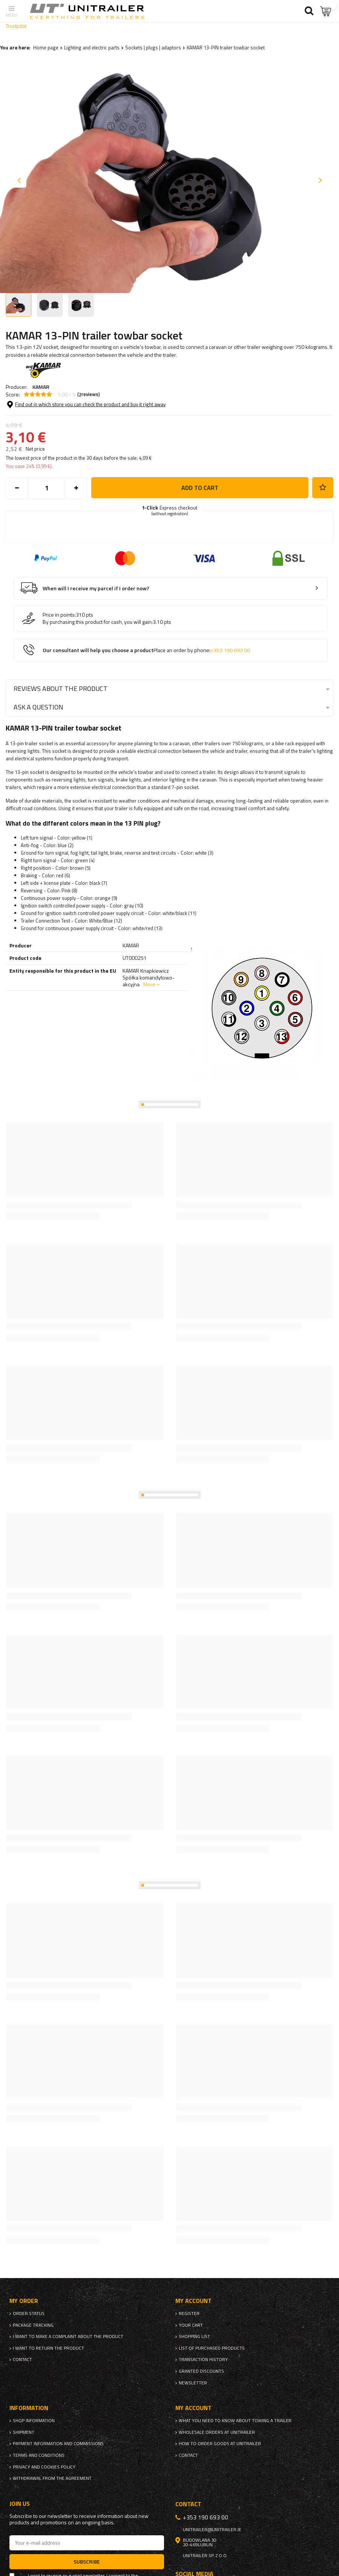  Describe the element at coordinates (212, 2348) in the screenshot. I see `List of purchased products` at that location.